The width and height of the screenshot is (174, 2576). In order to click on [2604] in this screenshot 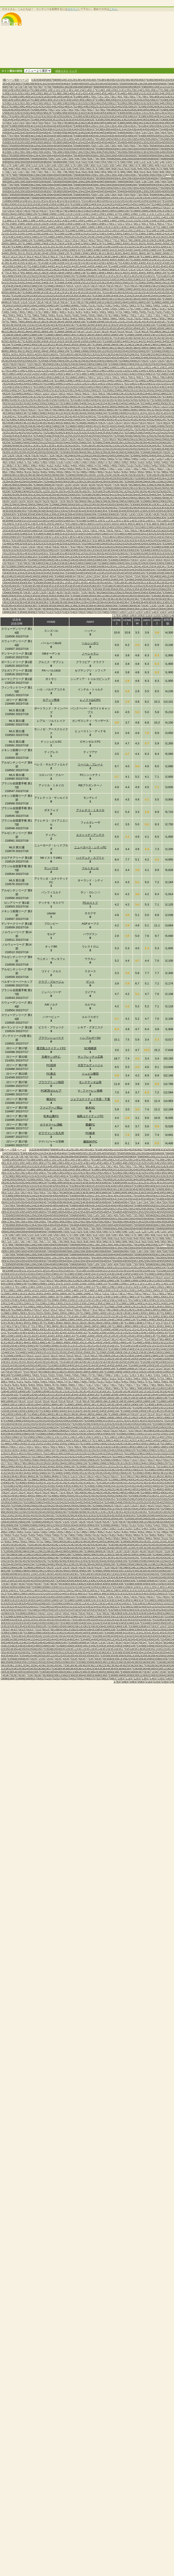, I will do `click(146, 442)`.